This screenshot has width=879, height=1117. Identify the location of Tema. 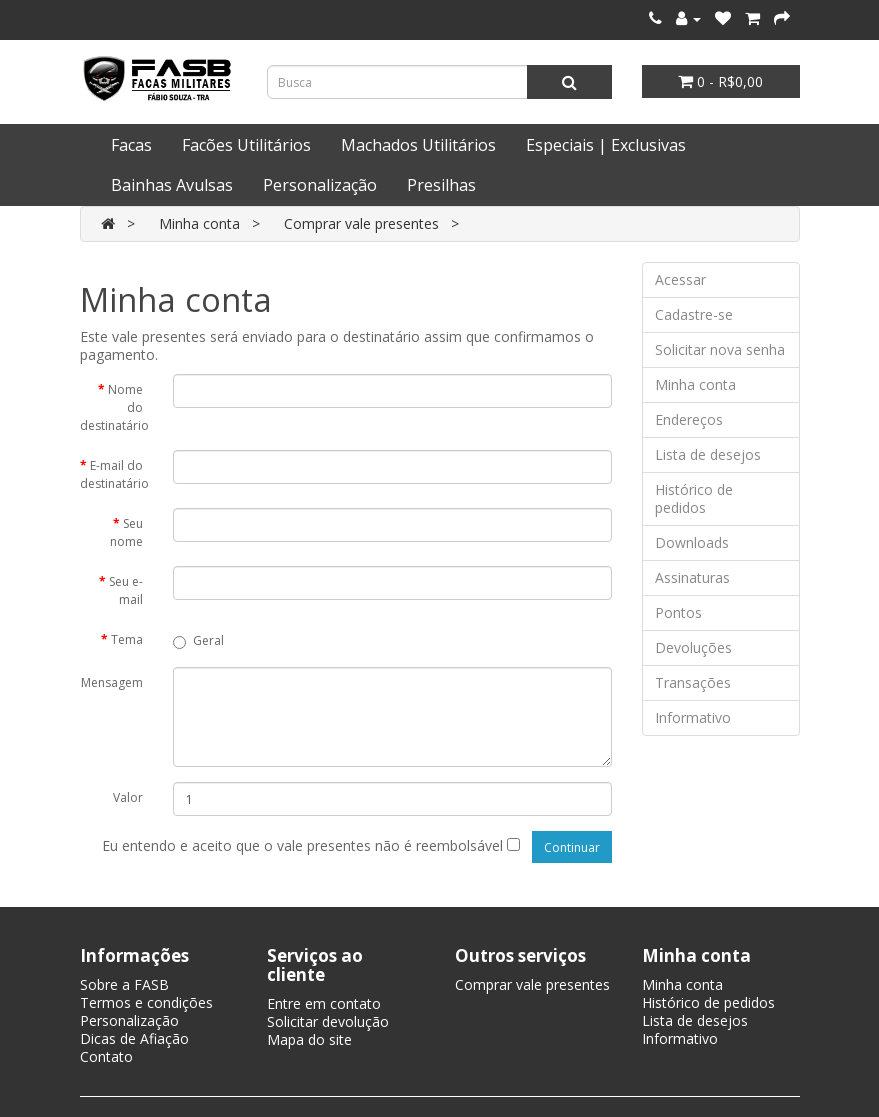
(127, 639).